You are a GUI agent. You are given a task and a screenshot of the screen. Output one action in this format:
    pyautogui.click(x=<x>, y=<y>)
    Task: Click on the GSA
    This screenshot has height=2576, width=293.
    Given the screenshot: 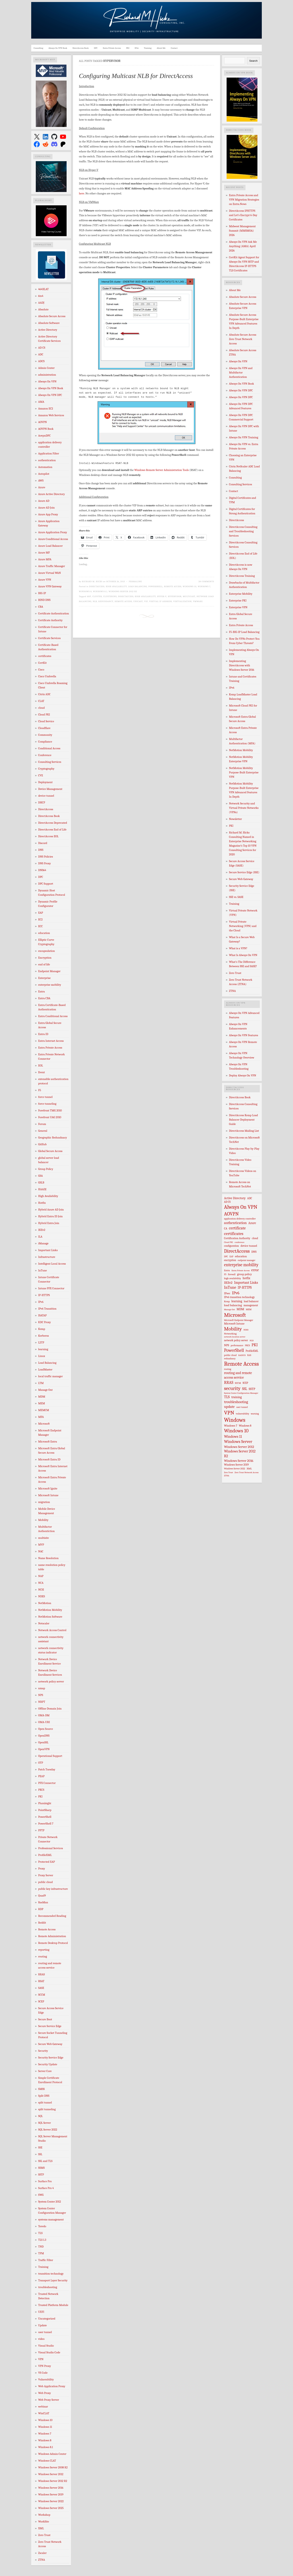 What is the action you would take?
    pyautogui.click(x=40, y=1175)
    